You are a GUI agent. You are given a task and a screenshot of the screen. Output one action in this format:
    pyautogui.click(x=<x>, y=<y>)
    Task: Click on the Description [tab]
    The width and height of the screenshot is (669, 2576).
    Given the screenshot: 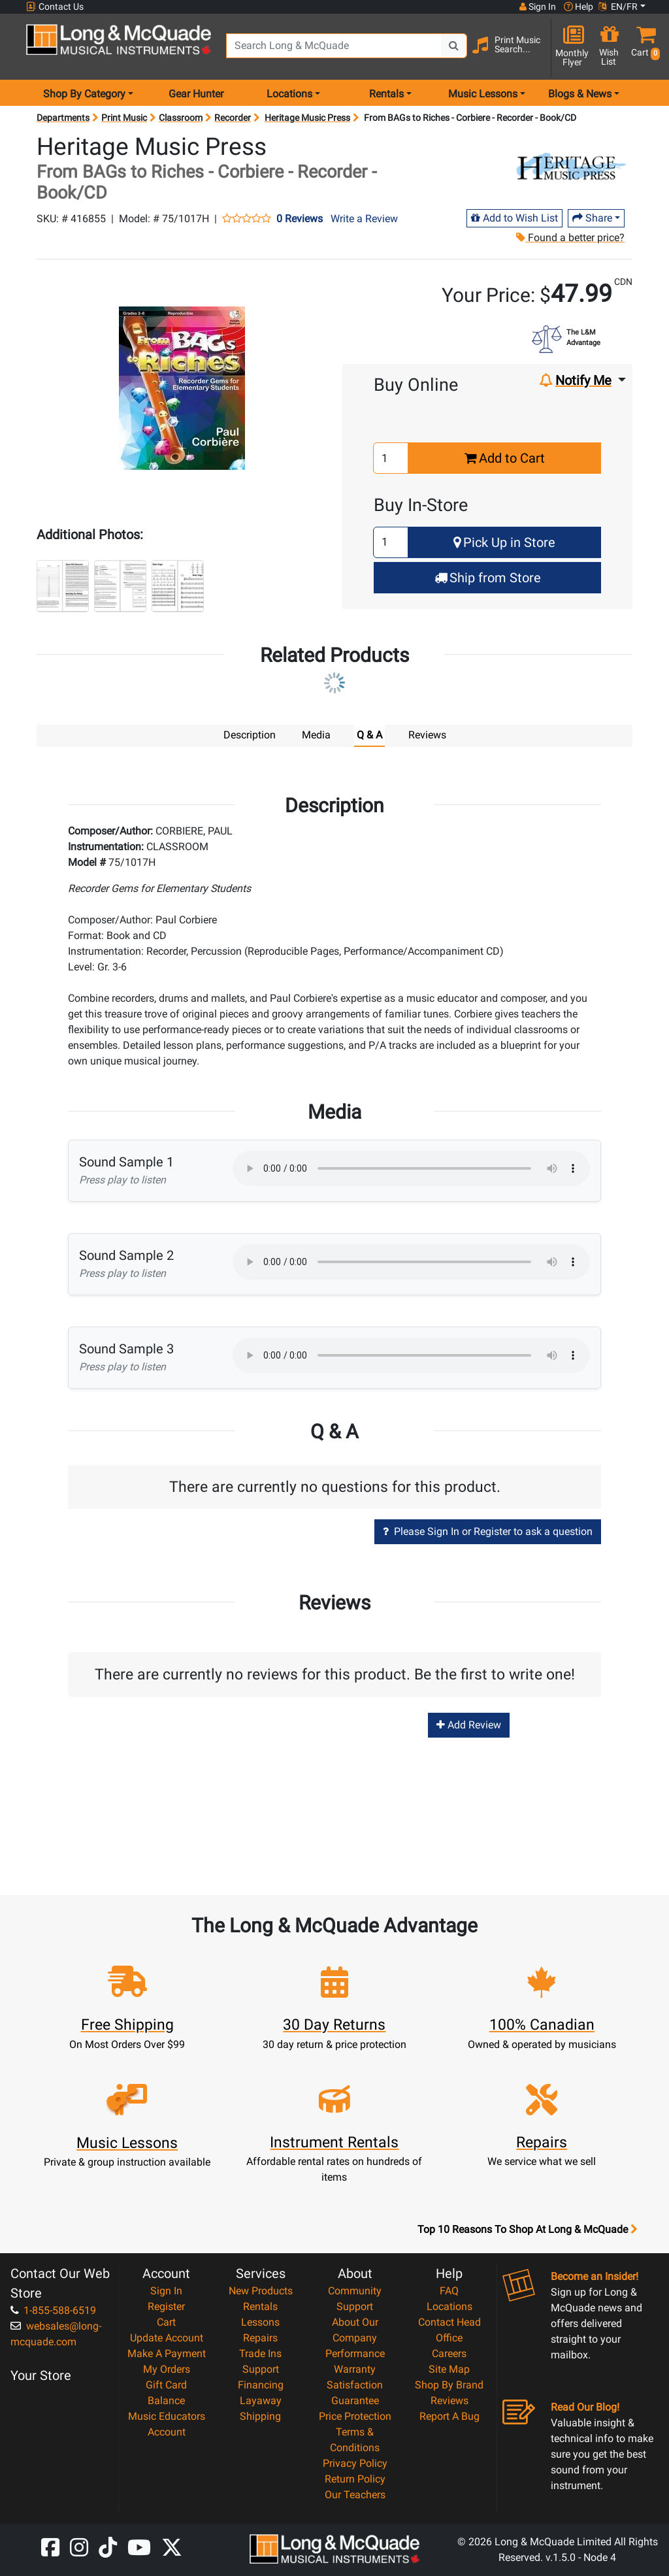 What is the action you would take?
    pyautogui.click(x=249, y=735)
    